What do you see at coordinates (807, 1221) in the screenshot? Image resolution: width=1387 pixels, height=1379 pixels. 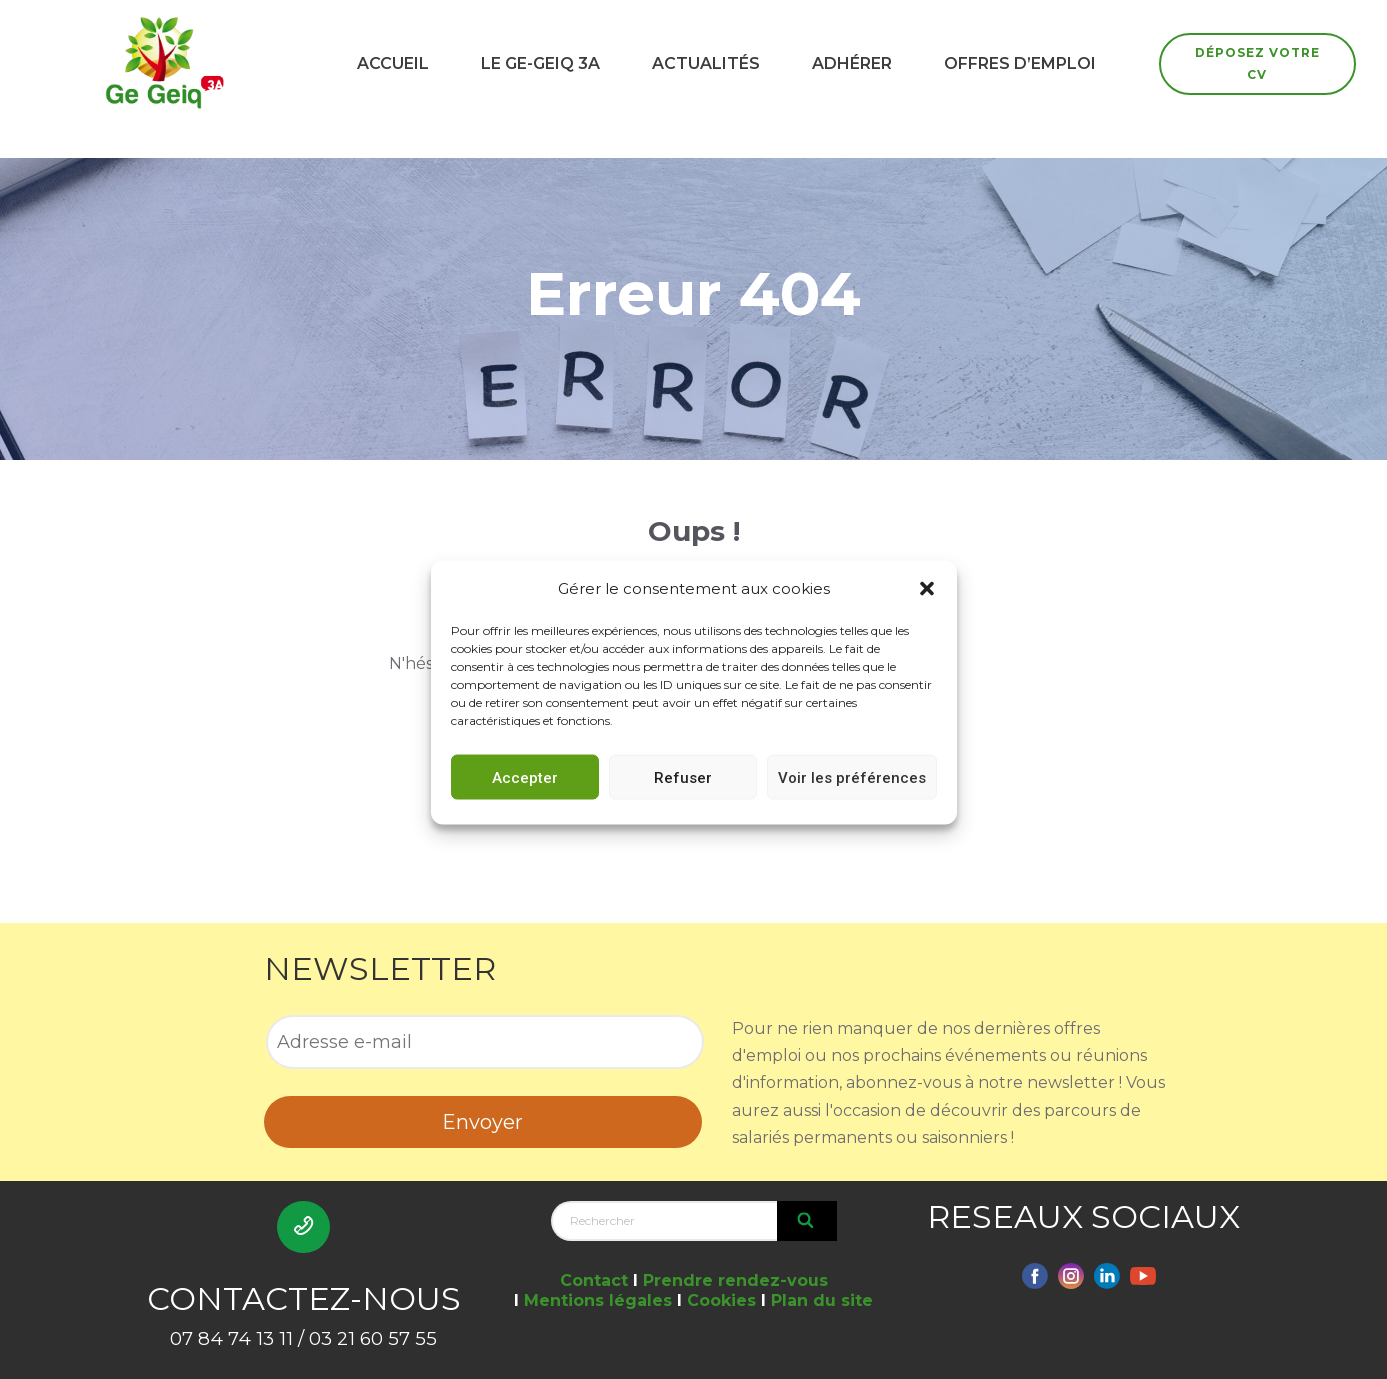 I see `[Search]` at bounding box center [807, 1221].